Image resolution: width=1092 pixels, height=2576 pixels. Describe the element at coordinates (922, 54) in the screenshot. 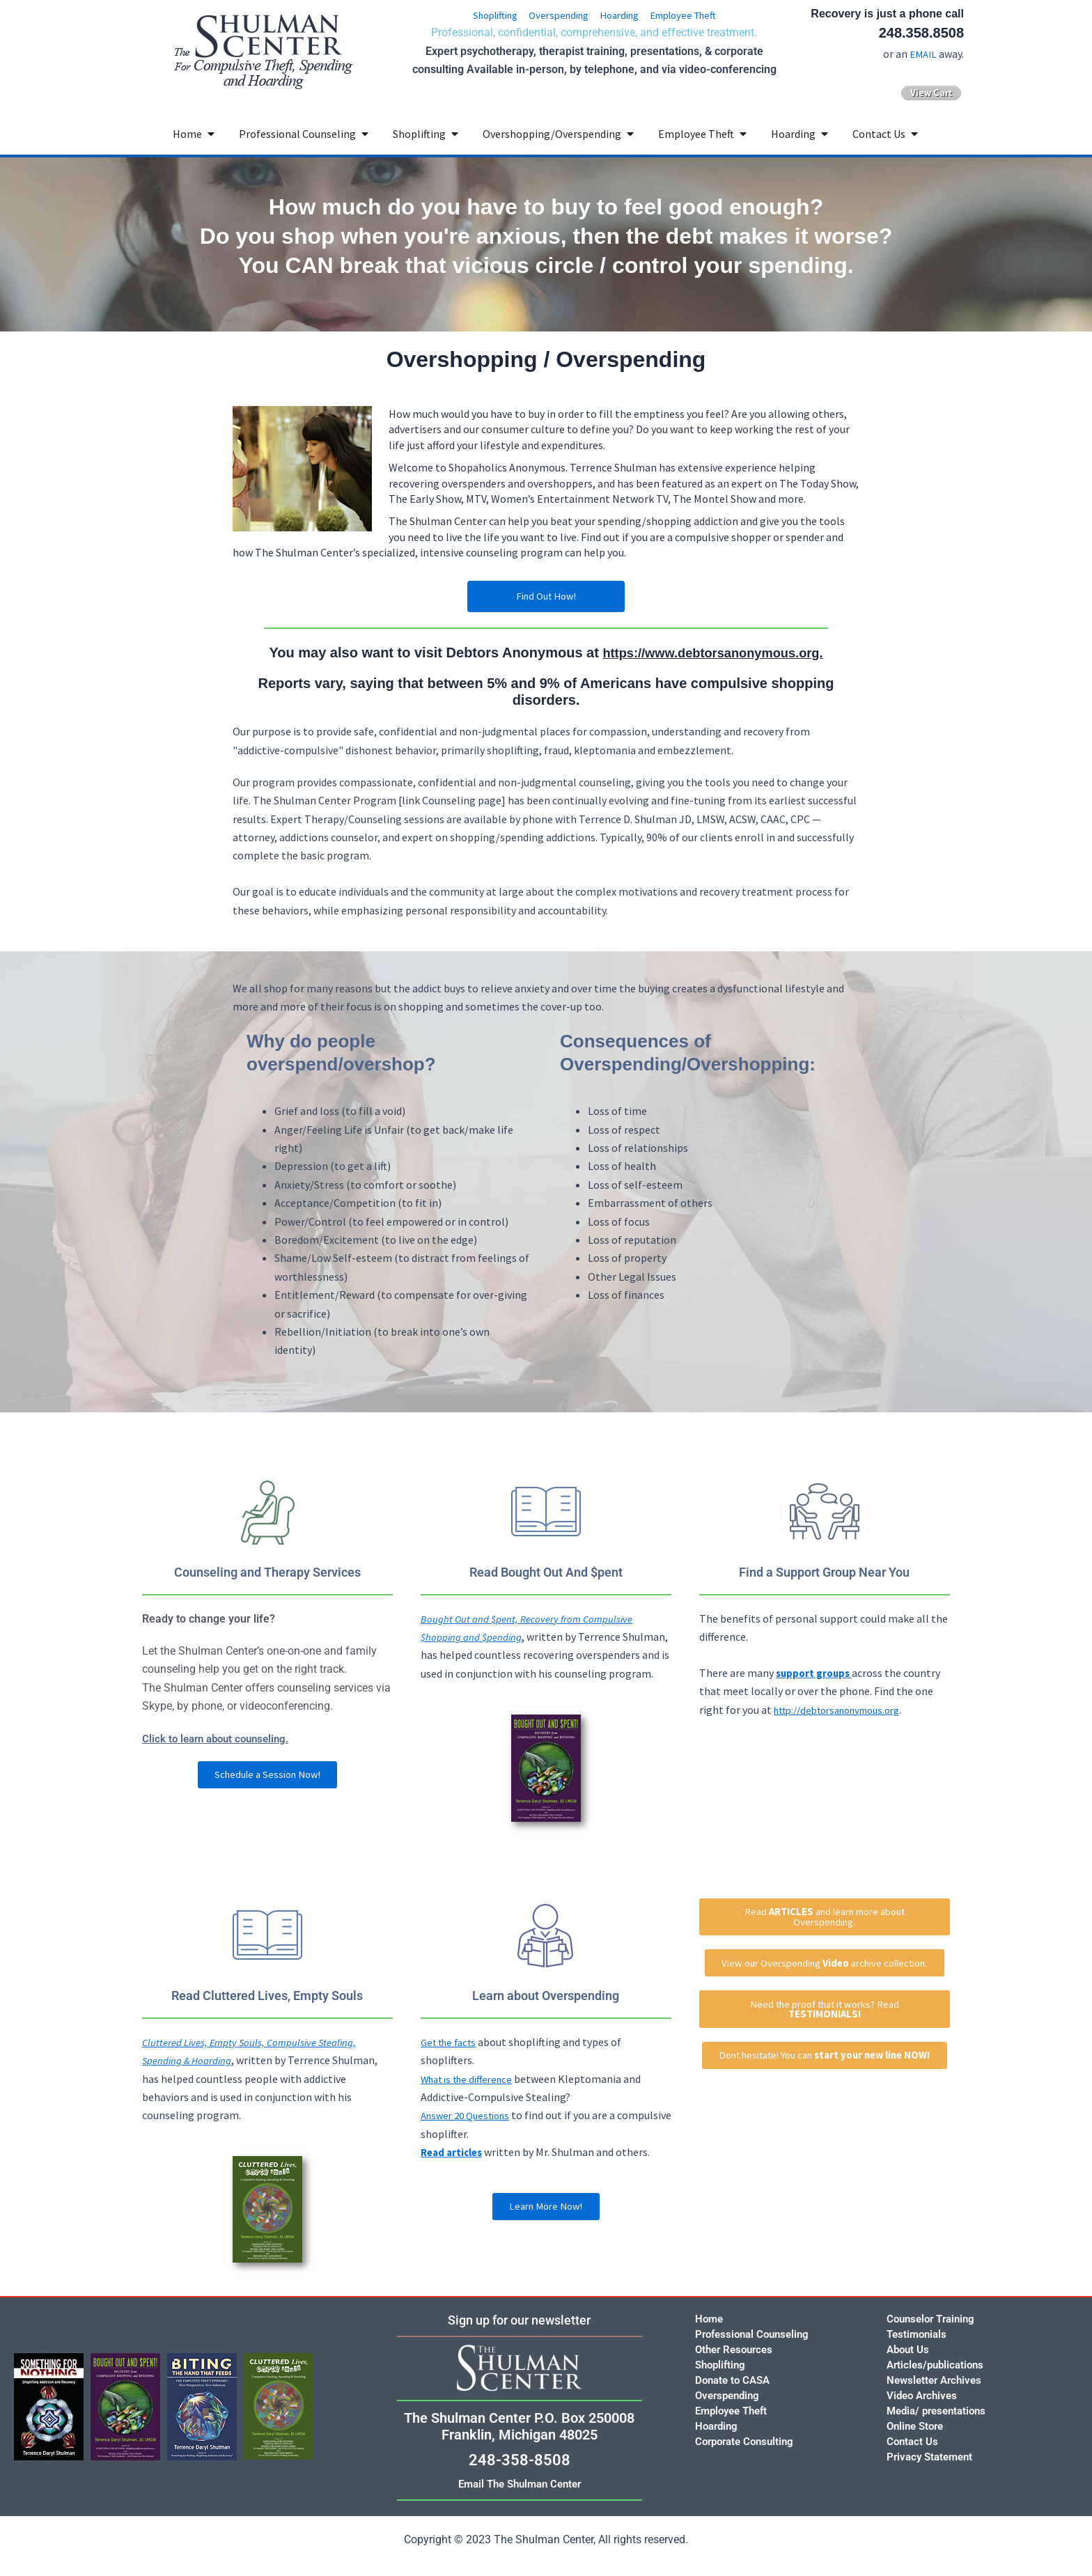

I see `EMAIL` at that location.